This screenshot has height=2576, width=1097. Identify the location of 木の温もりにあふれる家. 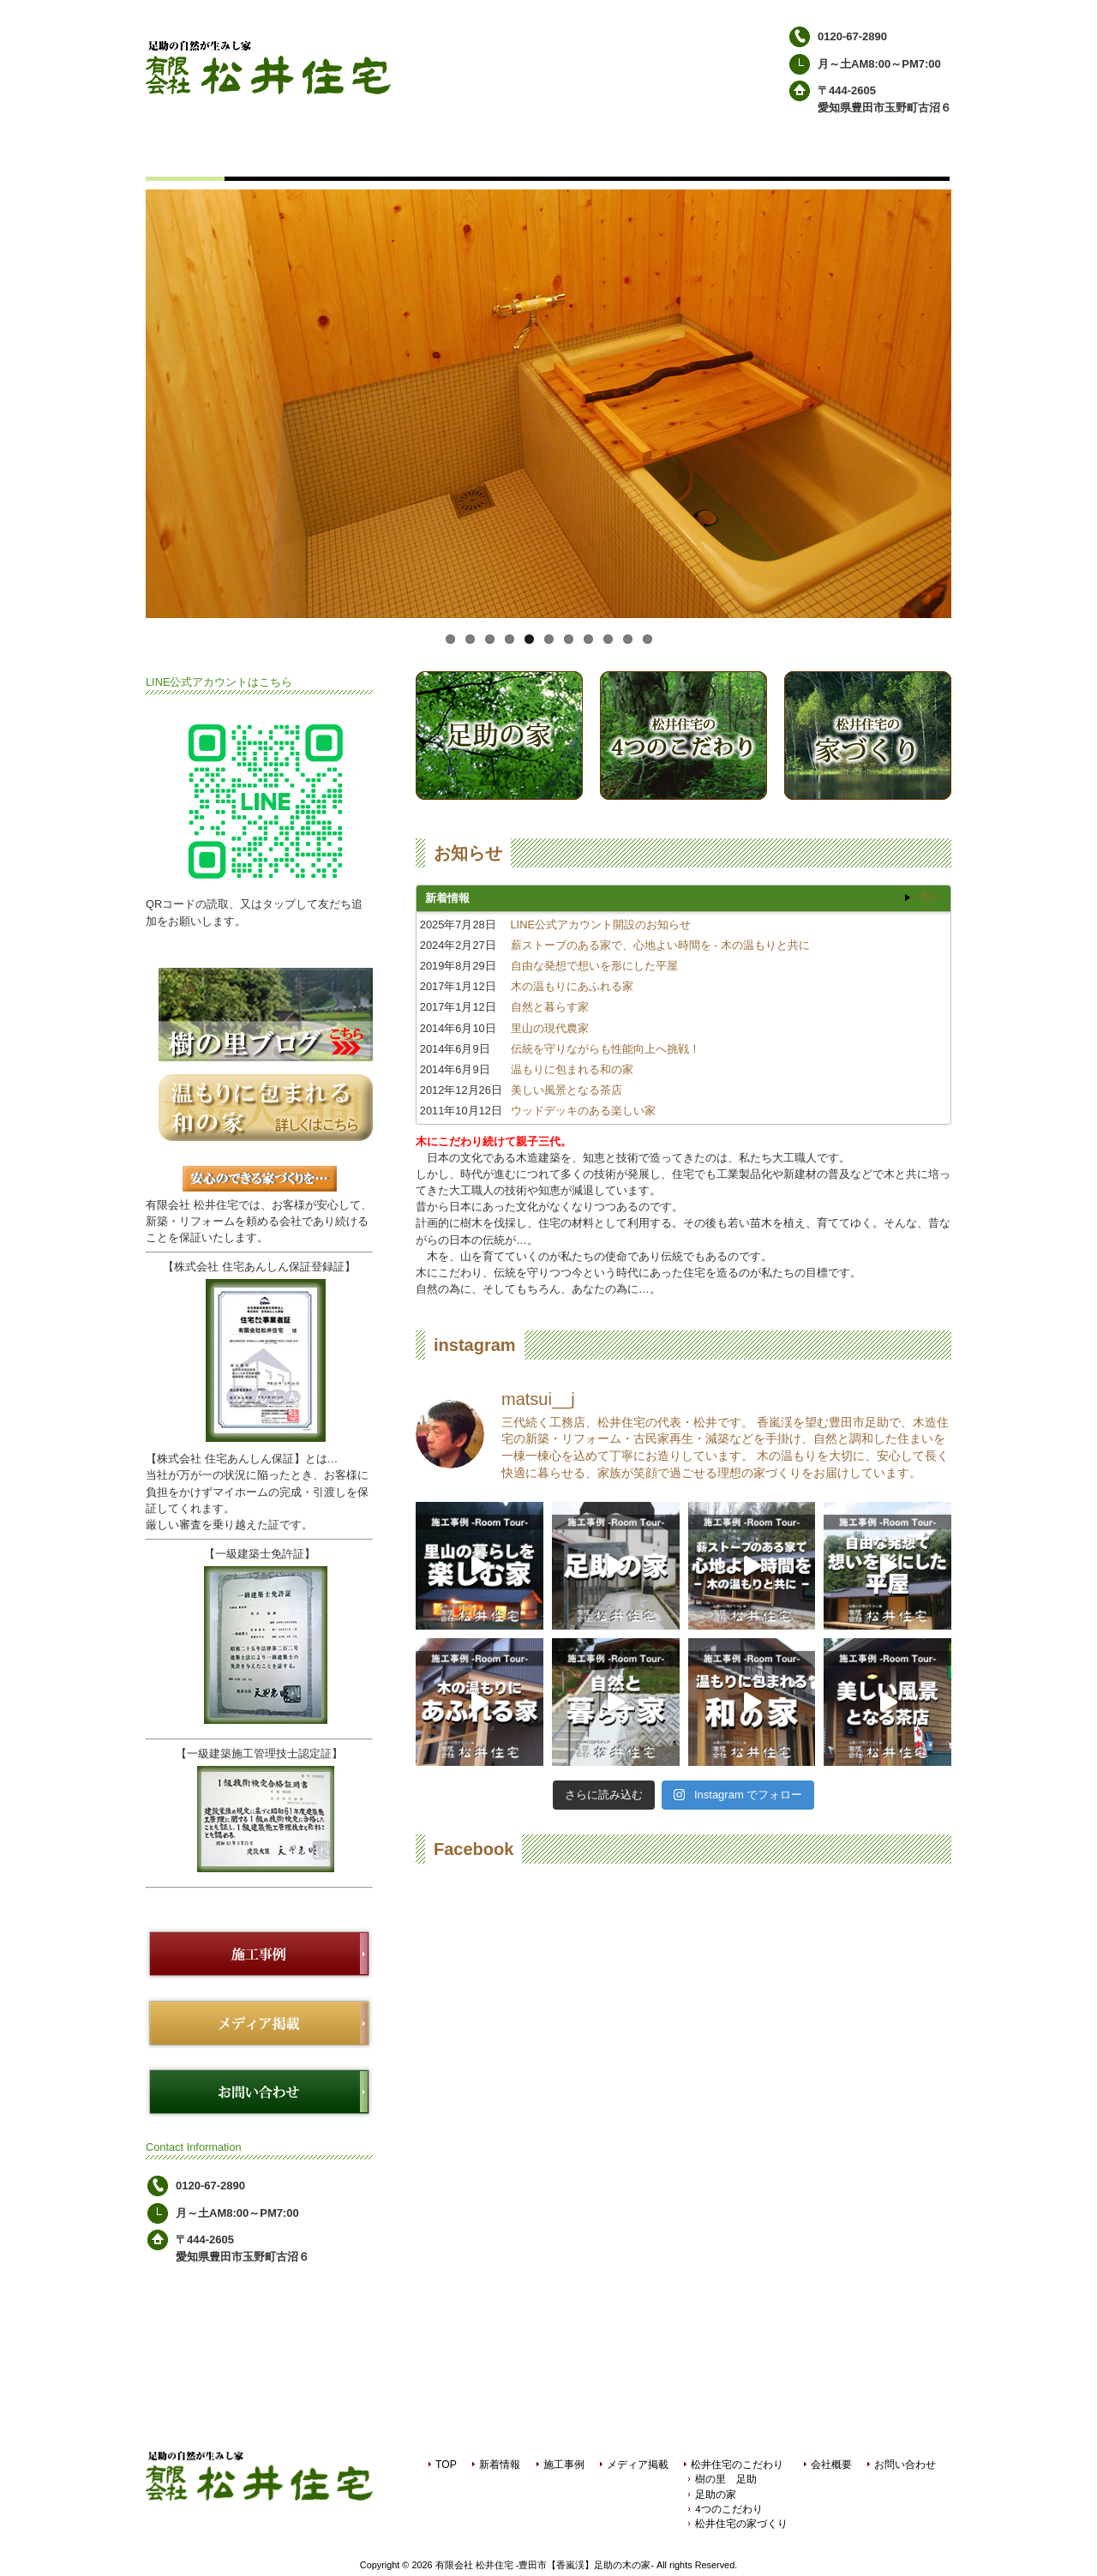
(572, 986).